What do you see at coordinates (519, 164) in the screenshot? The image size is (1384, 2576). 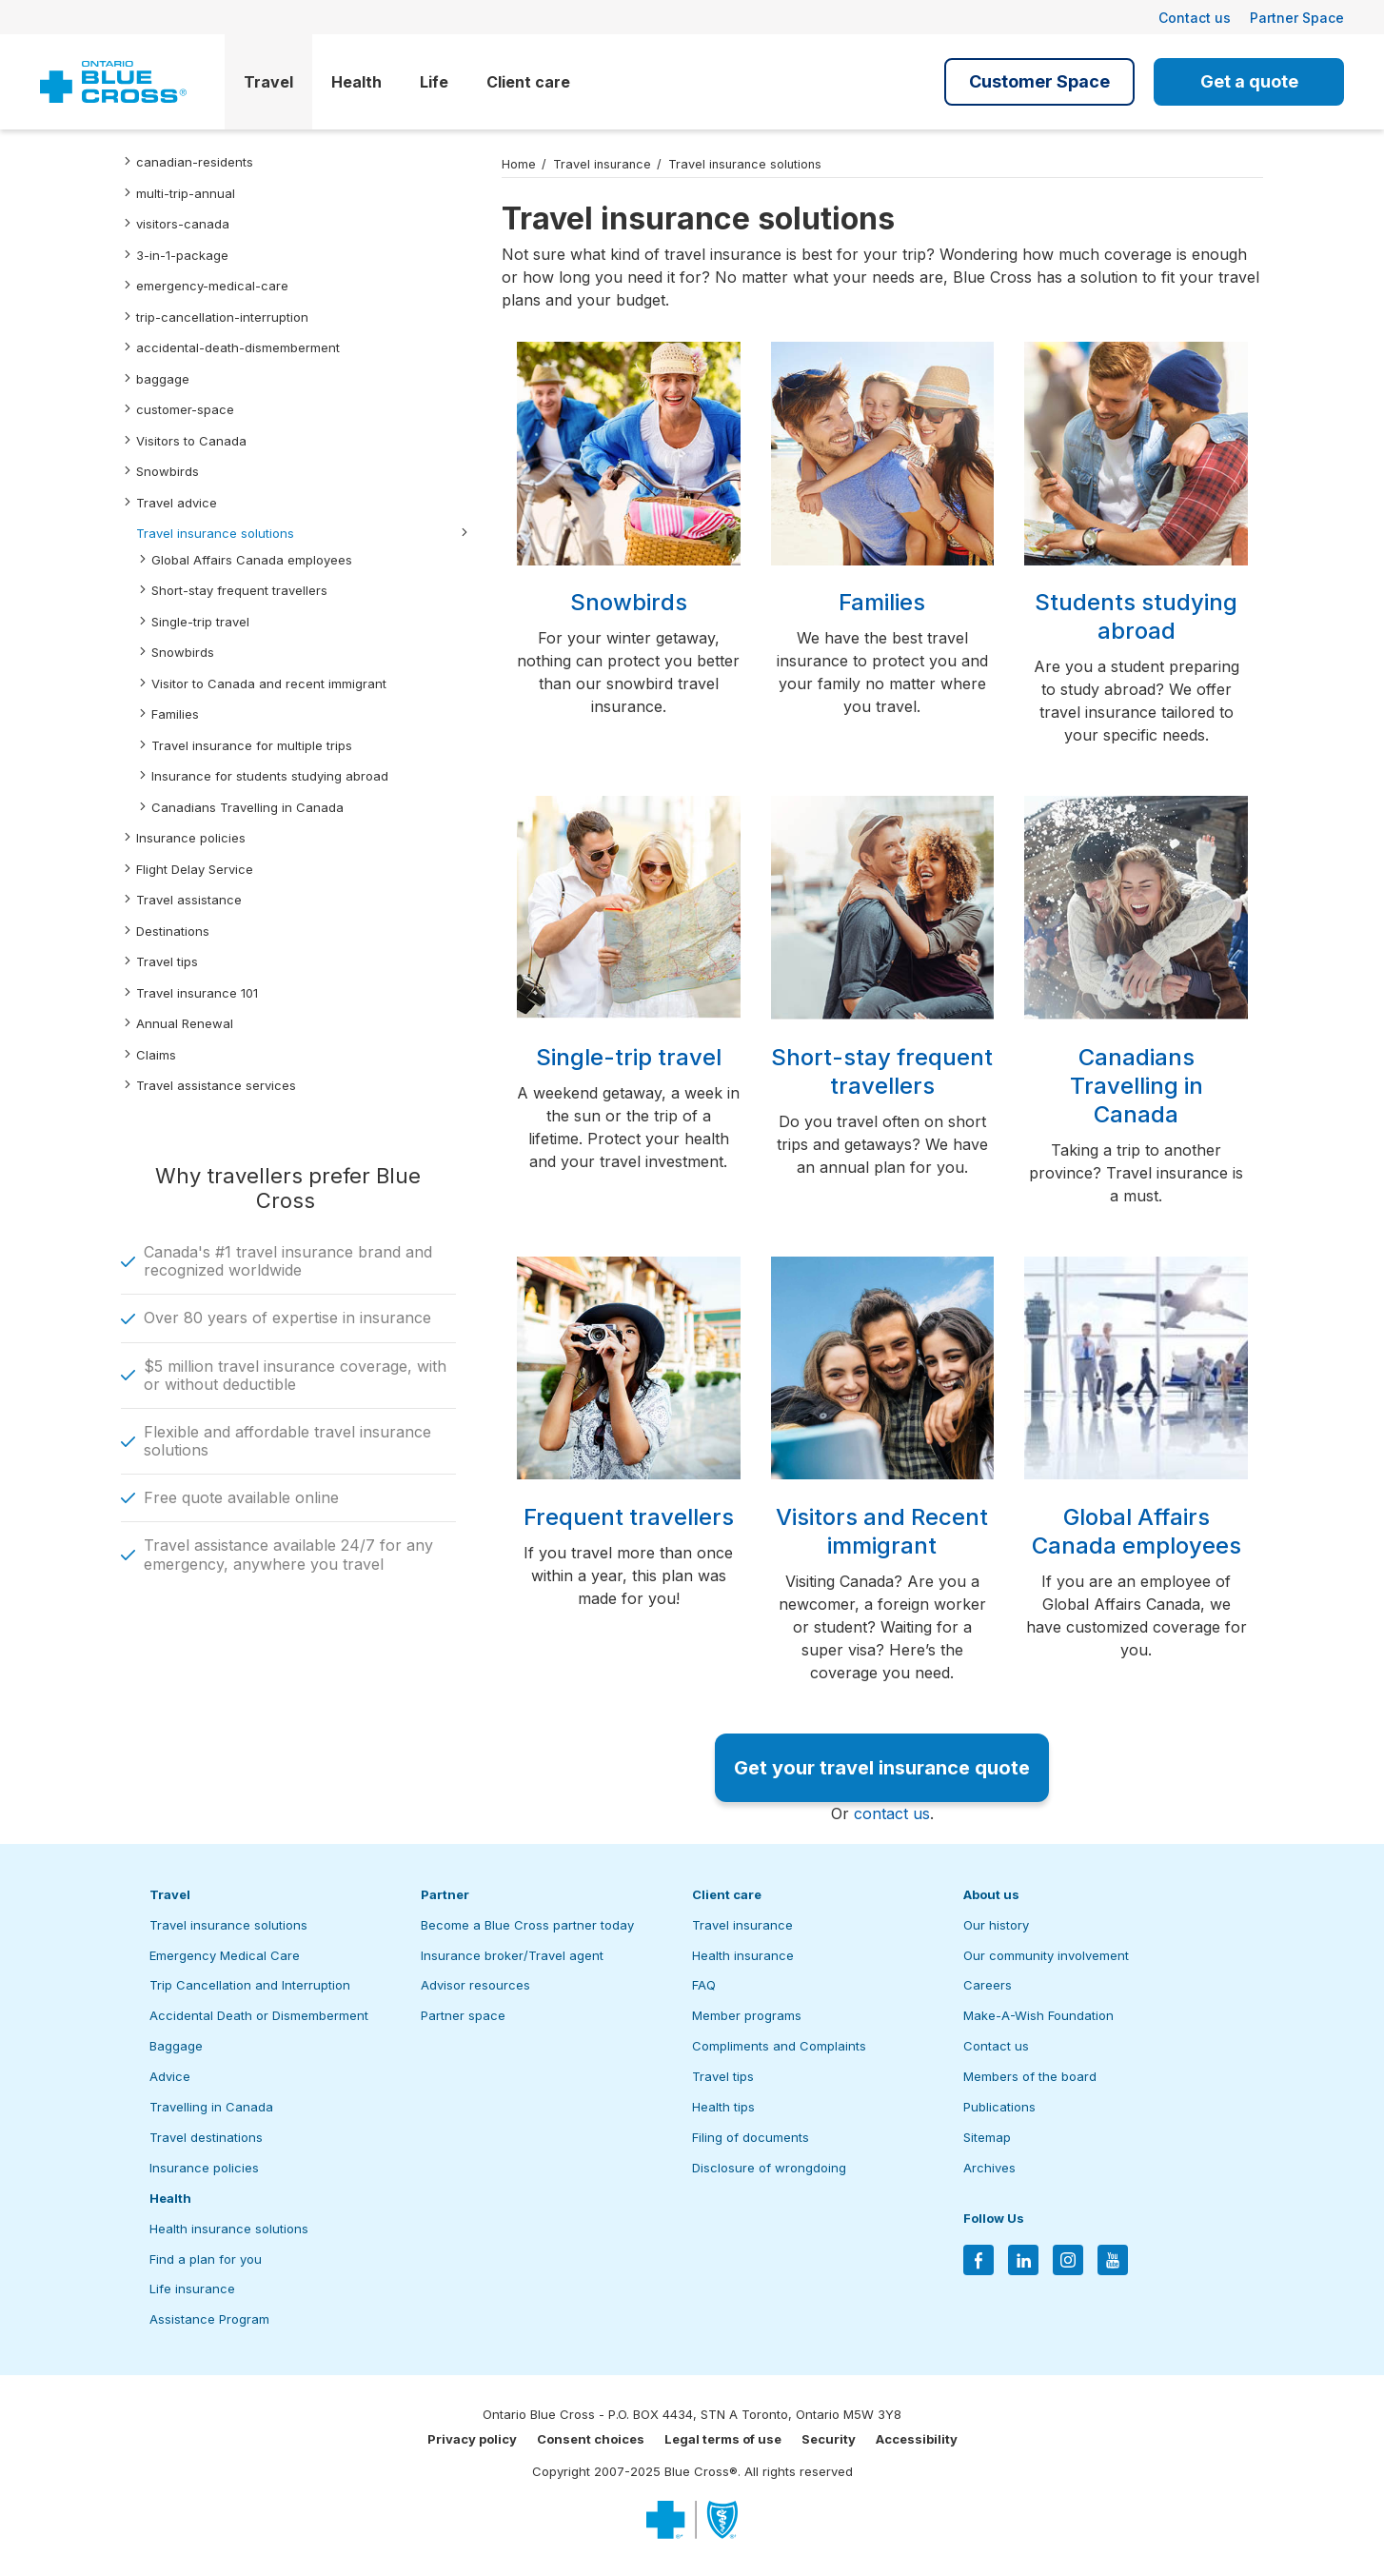 I see `Home` at bounding box center [519, 164].